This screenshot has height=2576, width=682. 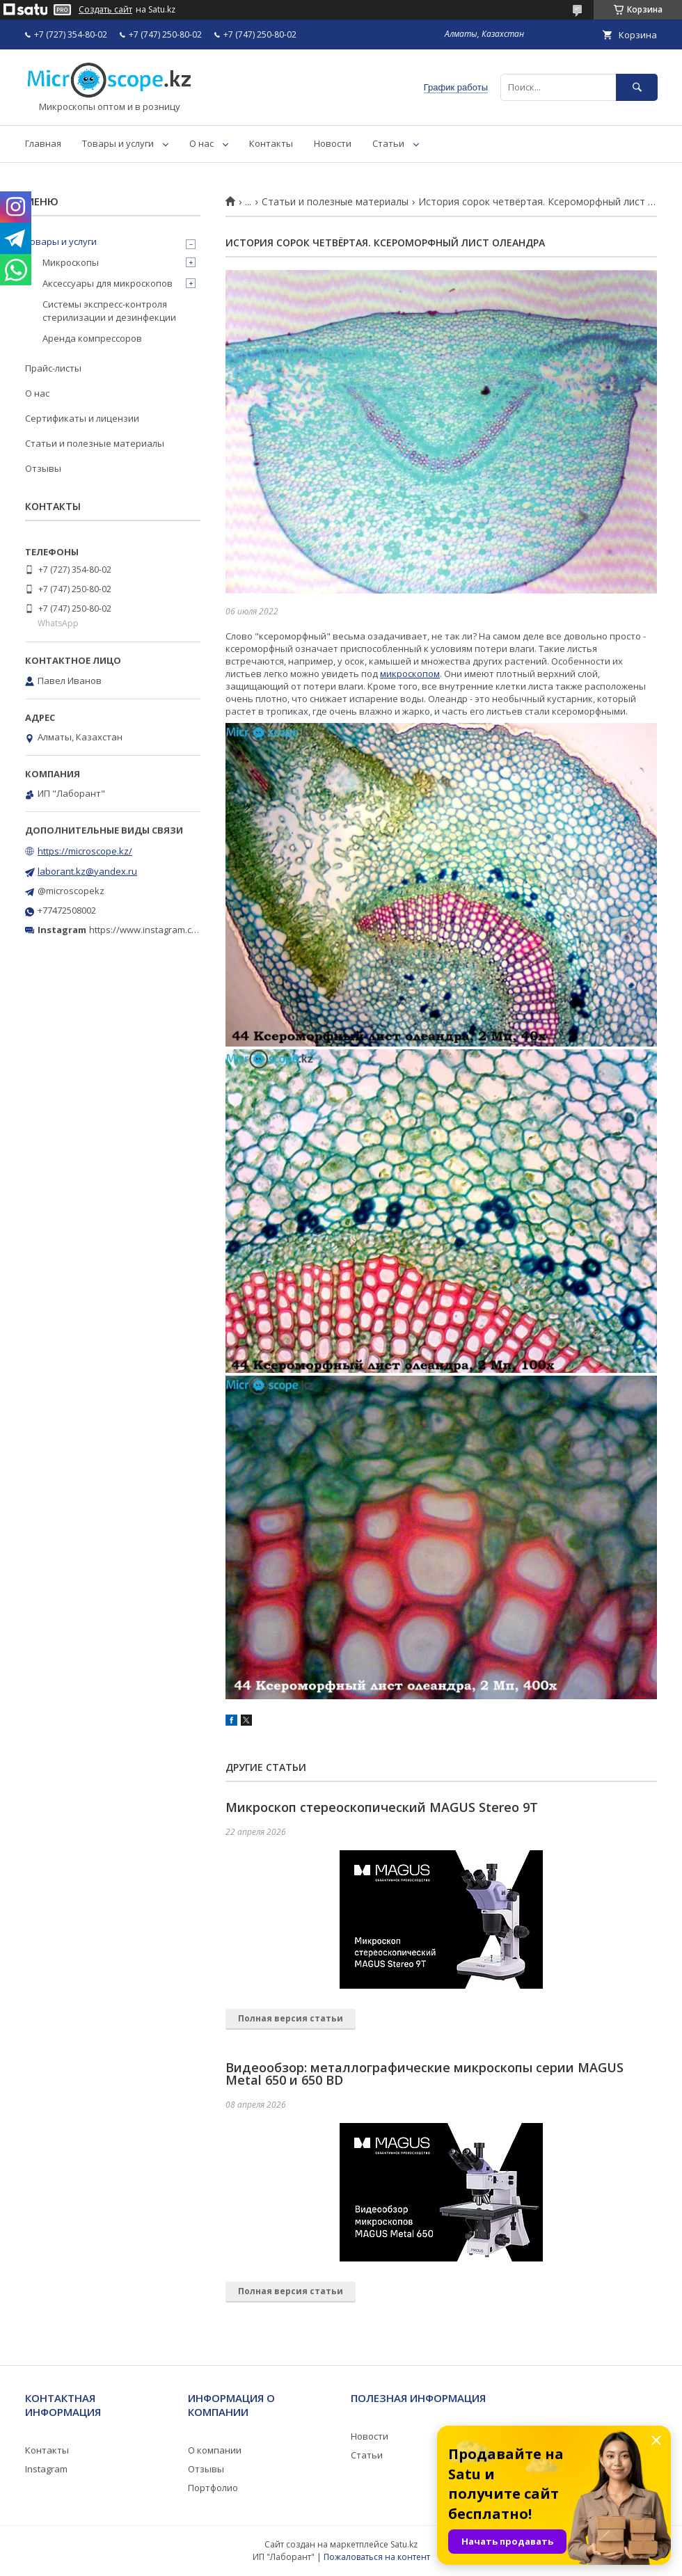 What do you see at coordinates (180, 929) in the screenshot?
I see `https://www.instagram.com/microscope.kz/` at bounding box center [180, 929].